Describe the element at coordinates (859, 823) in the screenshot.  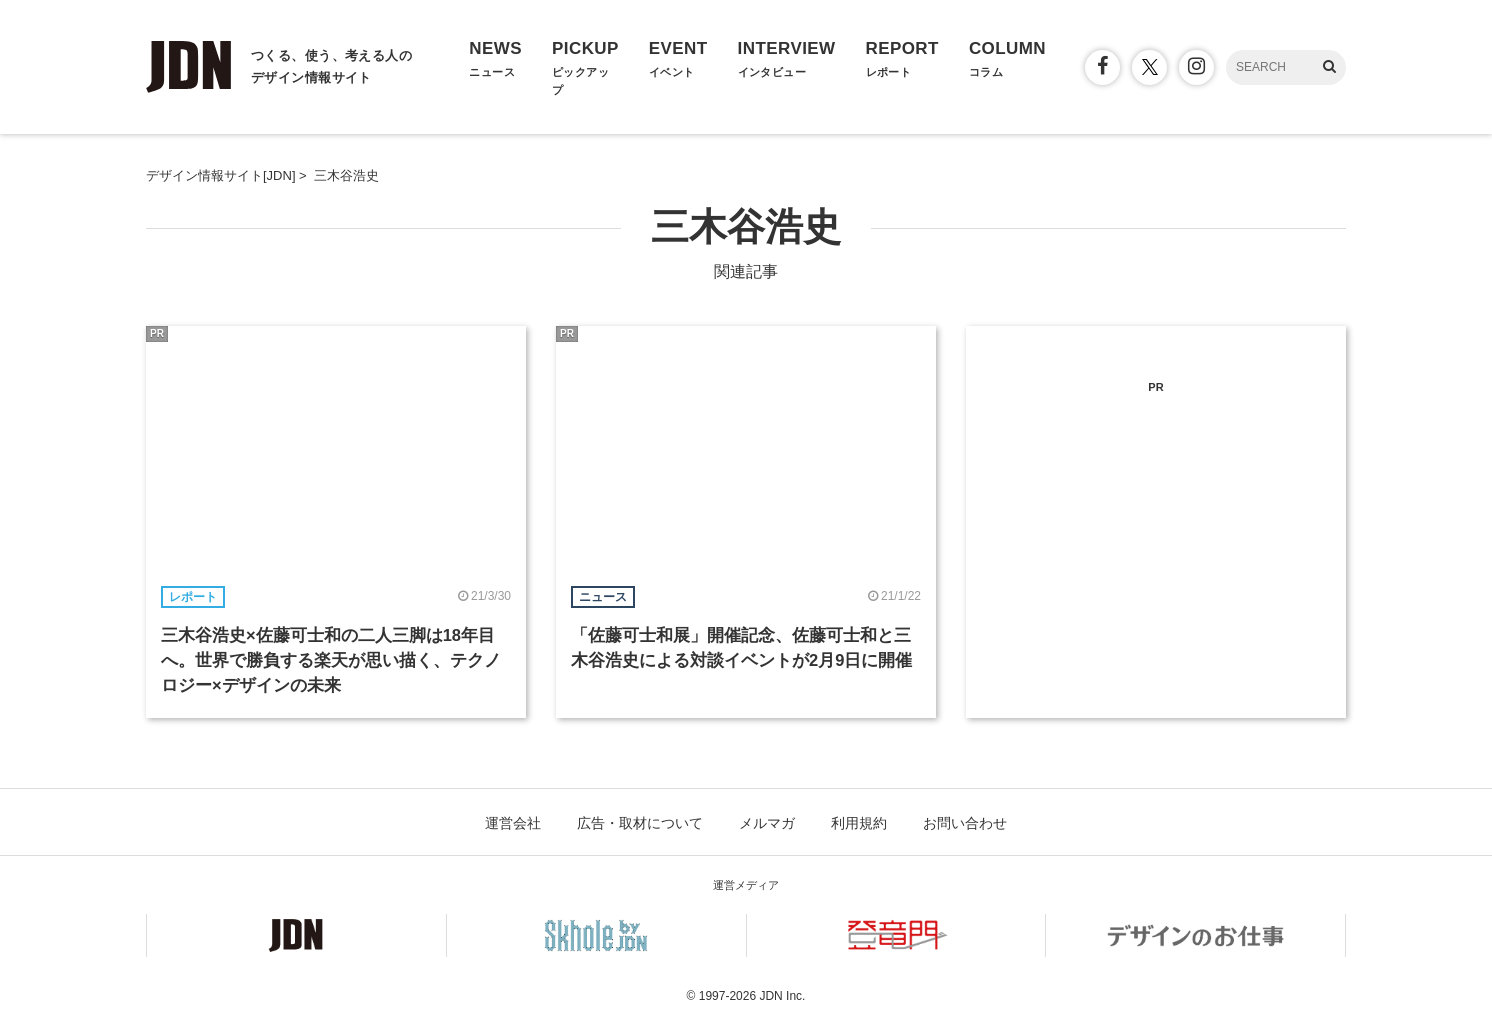
I see `利用規約` at that location.